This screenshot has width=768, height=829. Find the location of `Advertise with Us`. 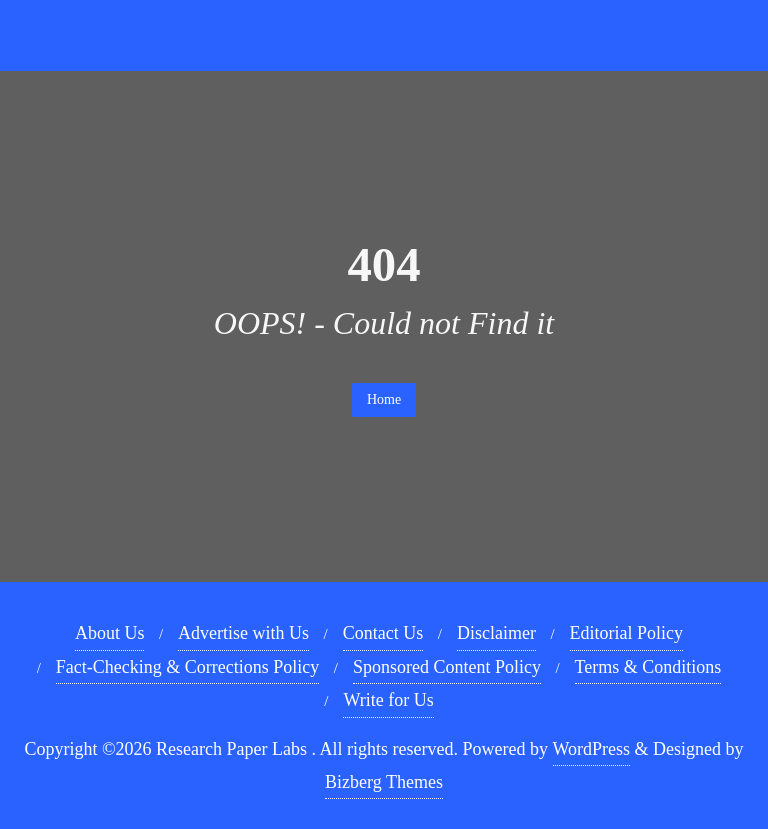

Advertise with Us is located at coordinates (243, 633).